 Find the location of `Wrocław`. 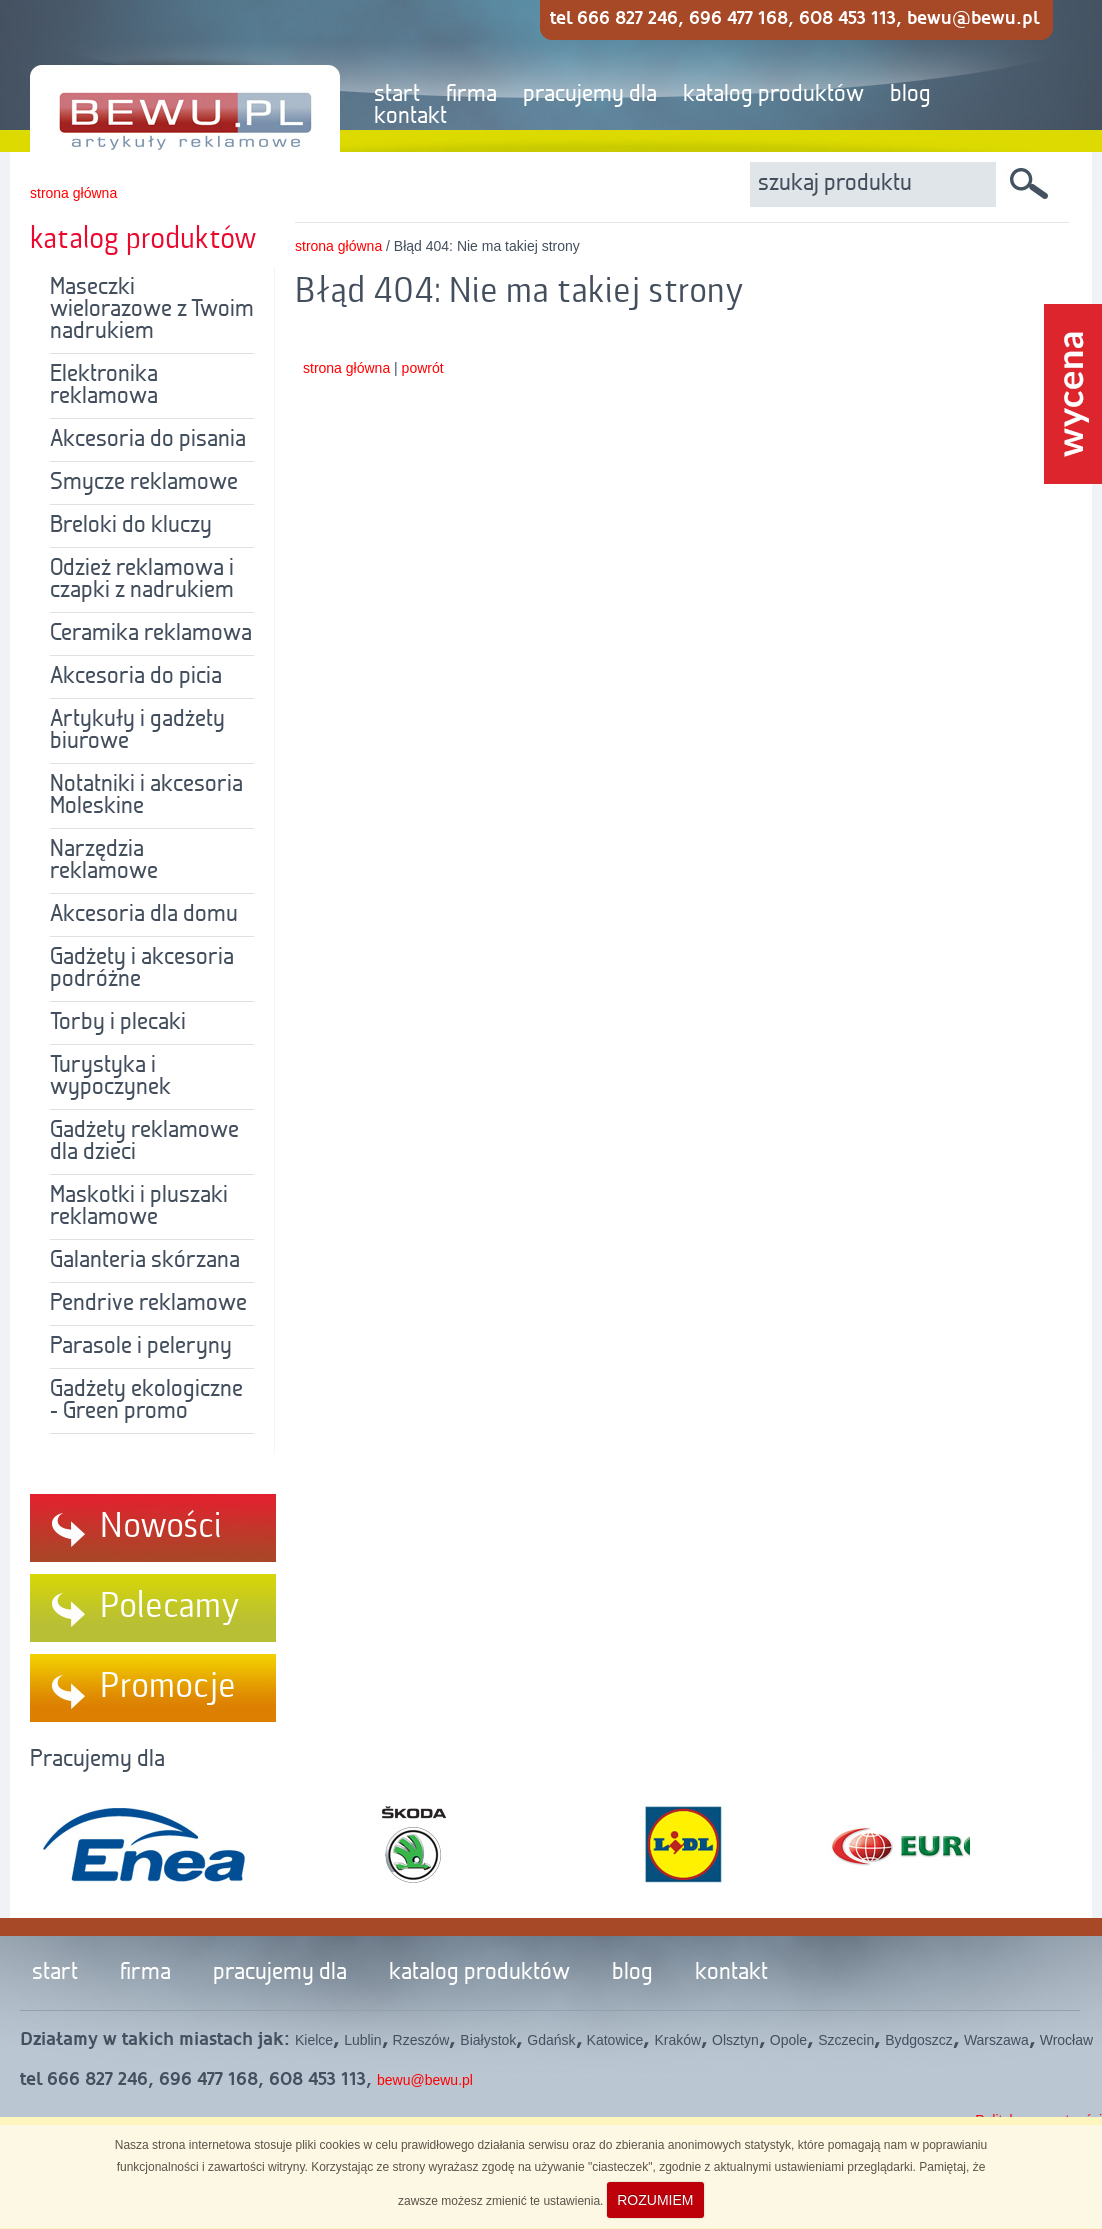

Wrocław is located at coordinates (1066, 2040).